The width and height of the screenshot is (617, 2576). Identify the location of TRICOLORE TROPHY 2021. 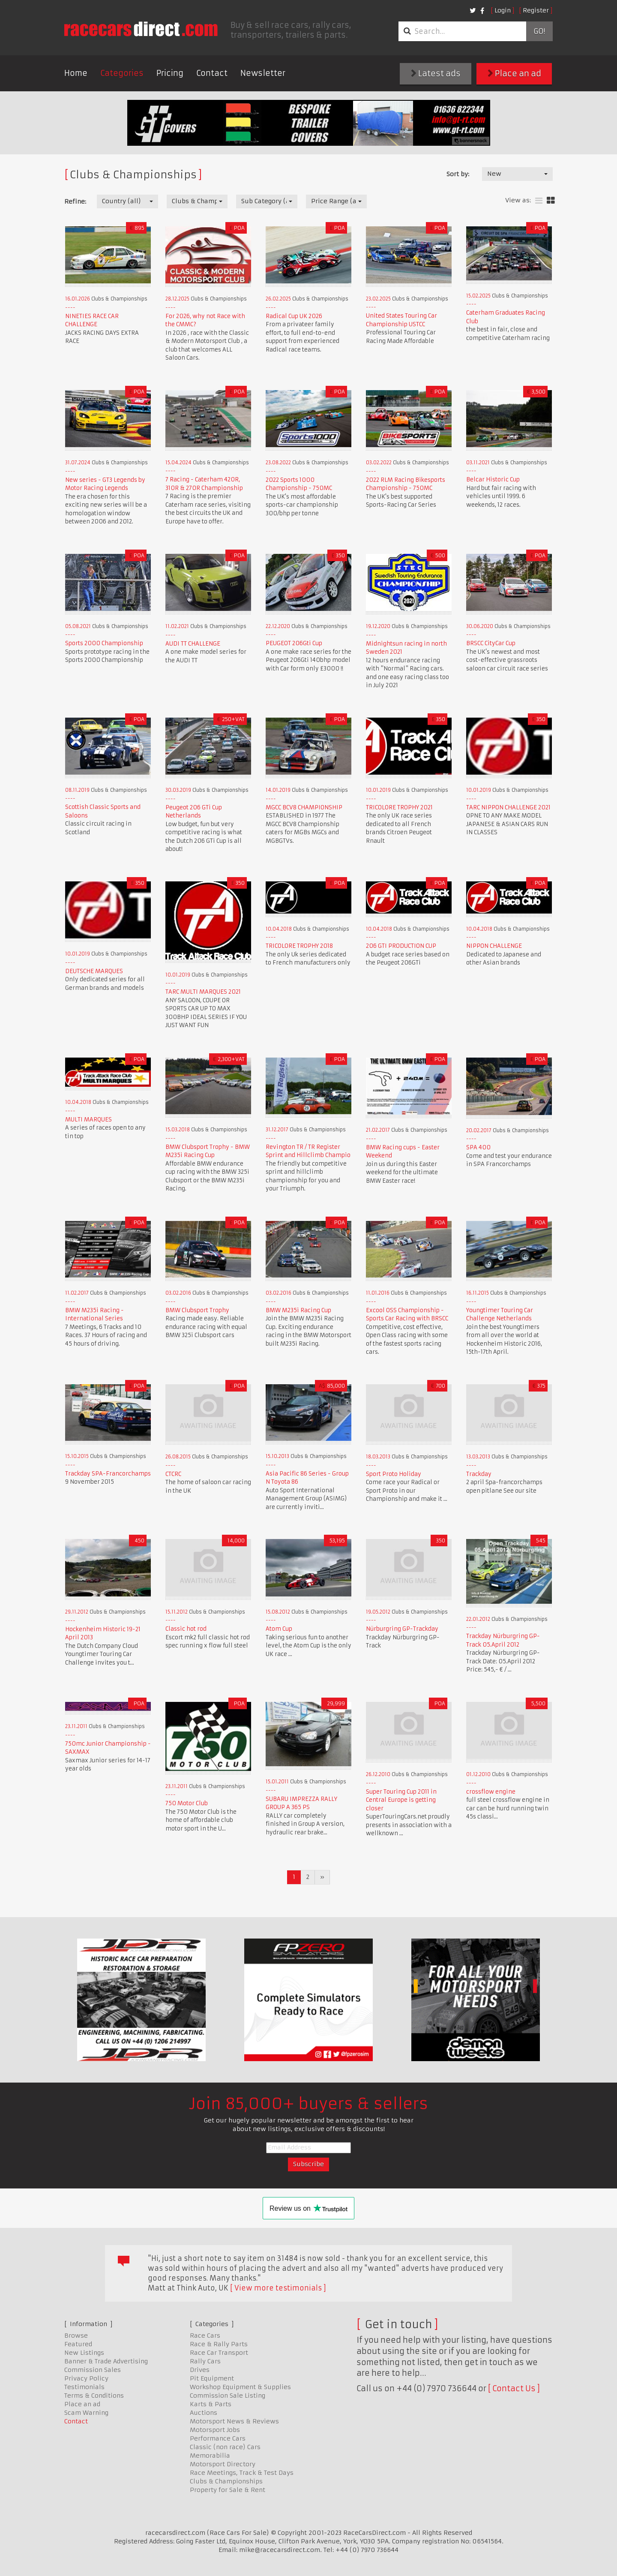
(399, 807).